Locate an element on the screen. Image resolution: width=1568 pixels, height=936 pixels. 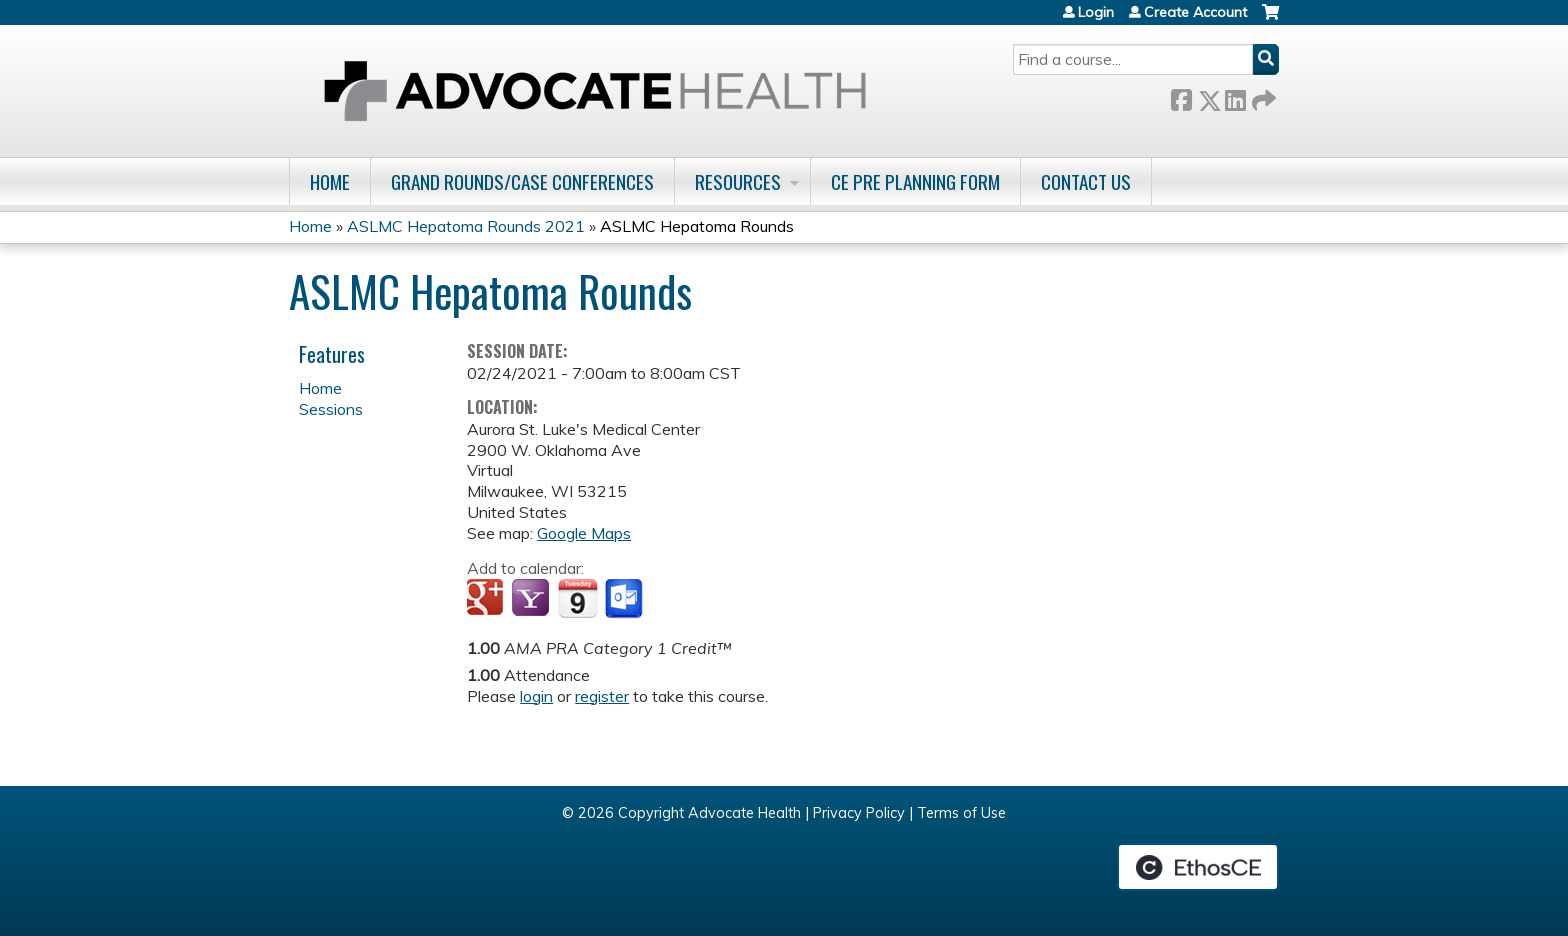
Add to Outlook is located at coordinates (625, 599).